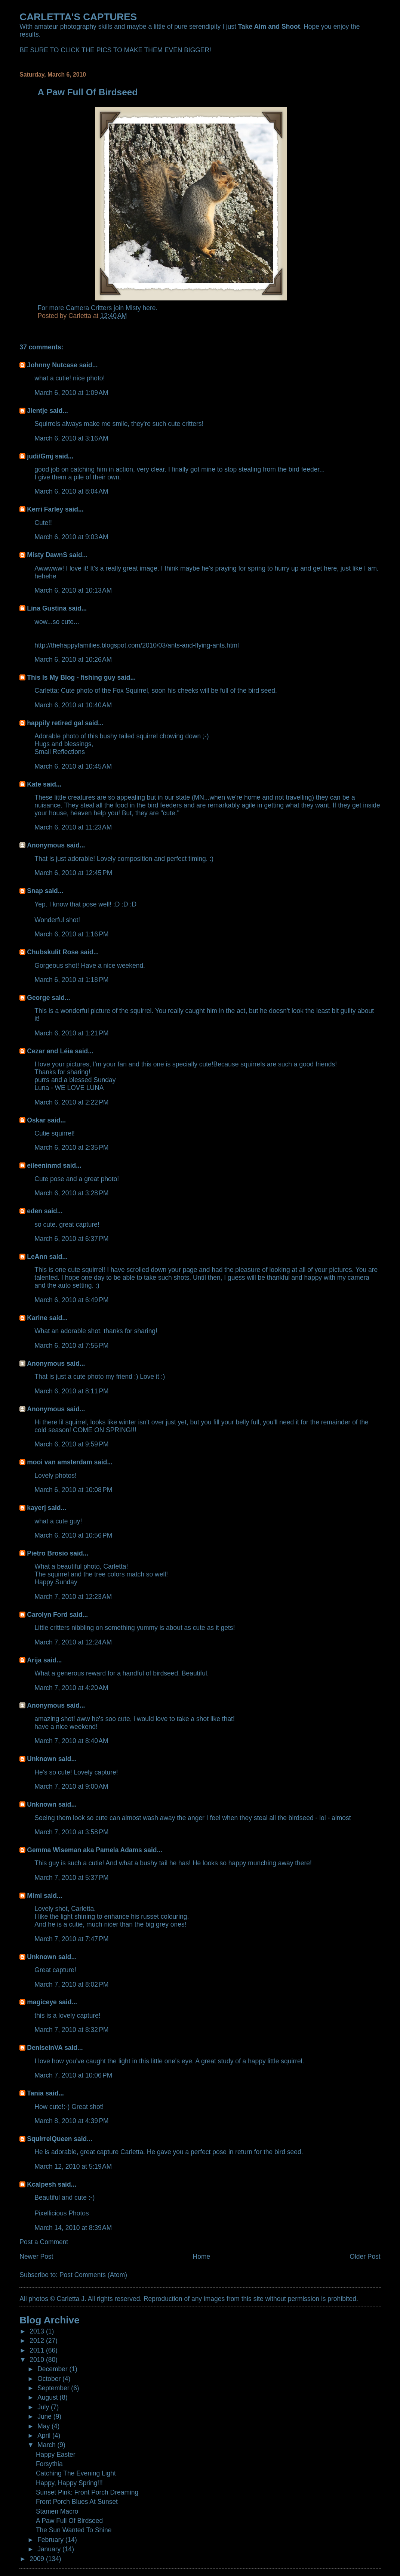  I want to click on eileeninmd, so click(44, 1165).